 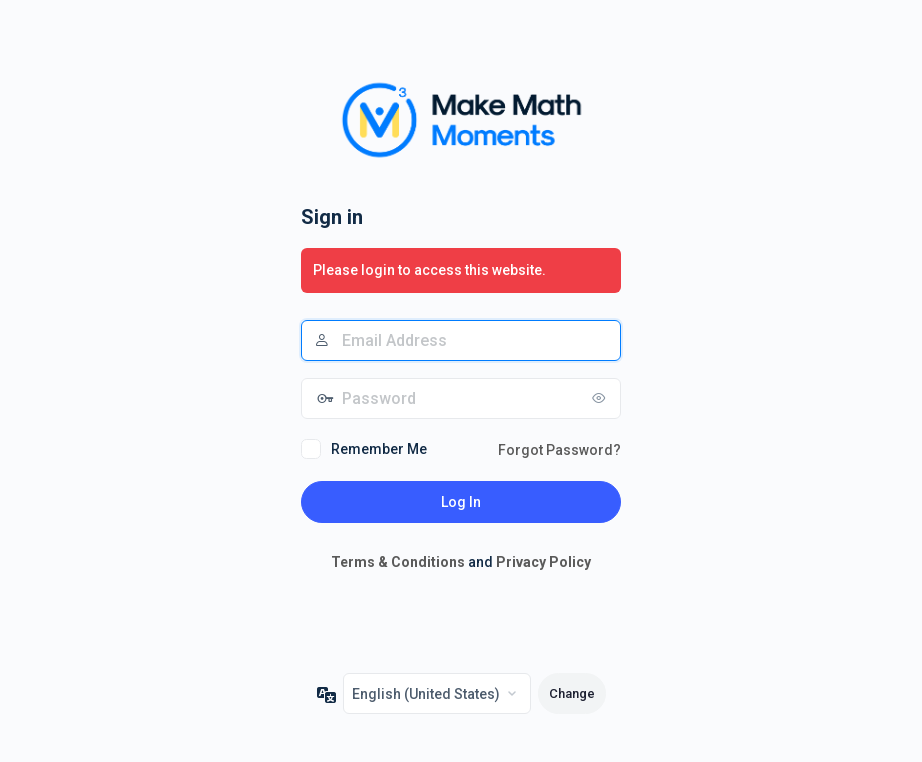 What do you see at coordinates (379, 449) in the screenshot?
I see `Remember Me` at bounding box center [379, 449].